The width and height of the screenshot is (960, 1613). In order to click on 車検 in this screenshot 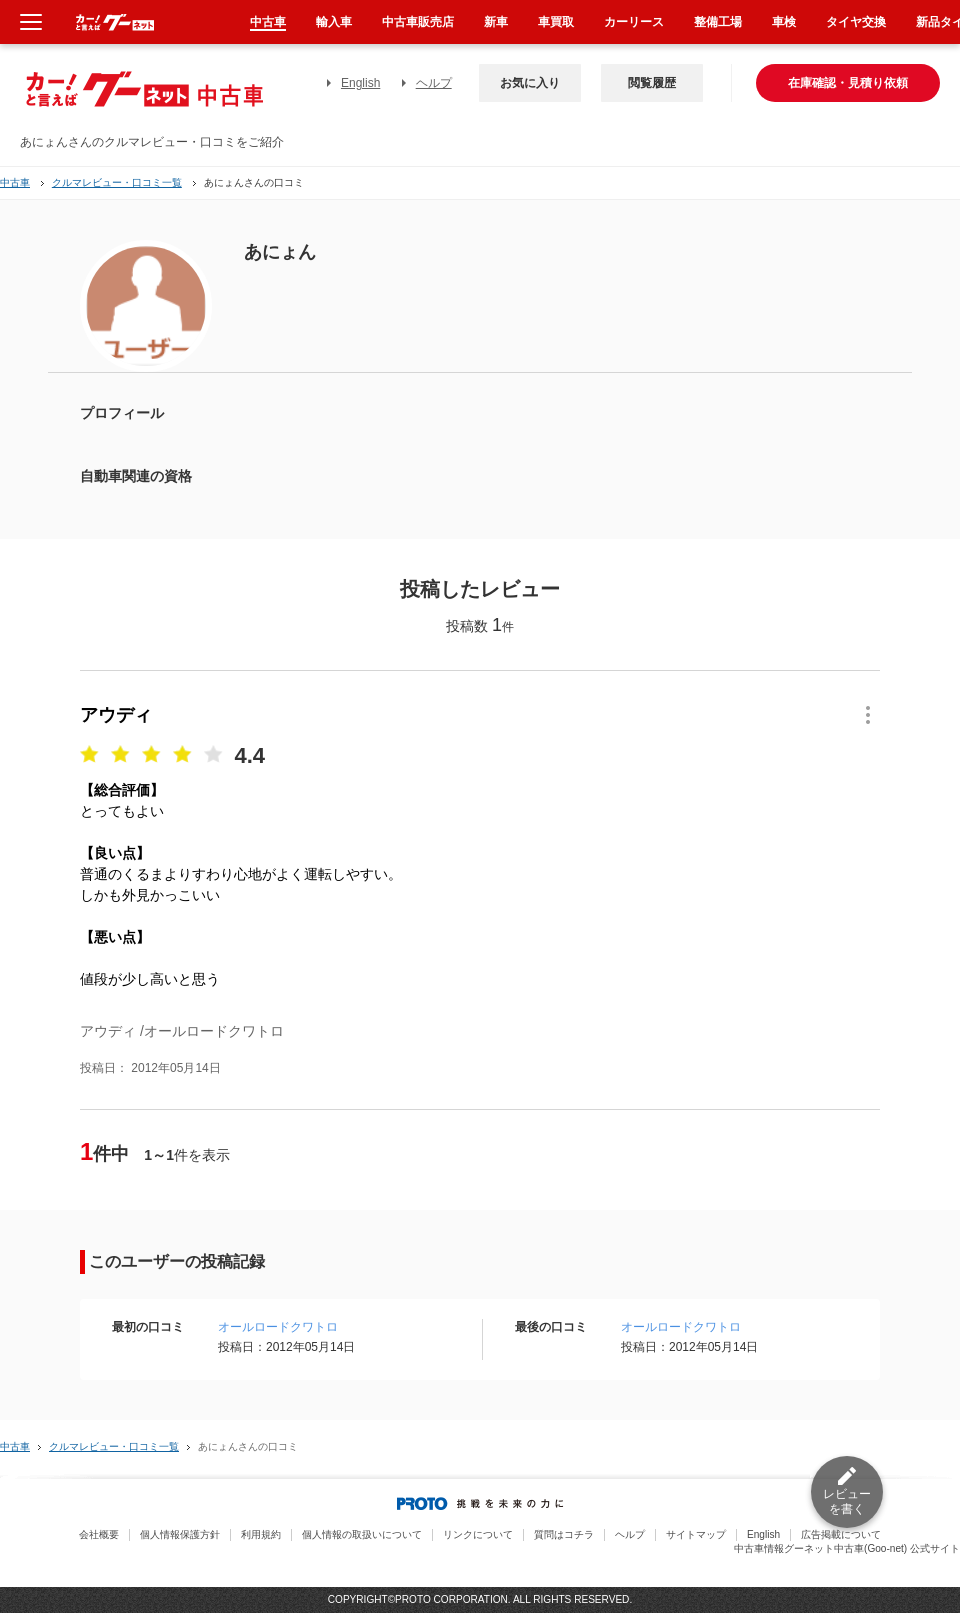, I will do `click(784, 22)`.